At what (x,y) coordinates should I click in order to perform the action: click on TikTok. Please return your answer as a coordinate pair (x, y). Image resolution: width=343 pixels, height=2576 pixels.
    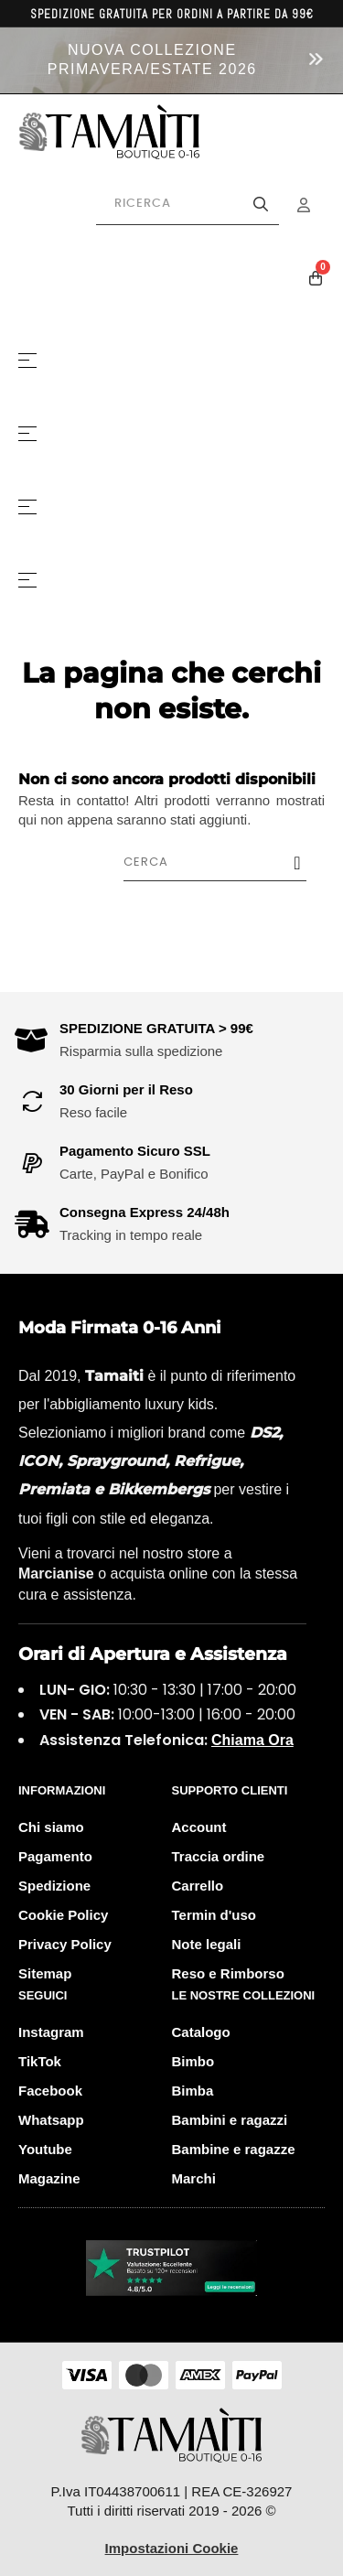
    Looking at the image, I should click on (39, 2061).